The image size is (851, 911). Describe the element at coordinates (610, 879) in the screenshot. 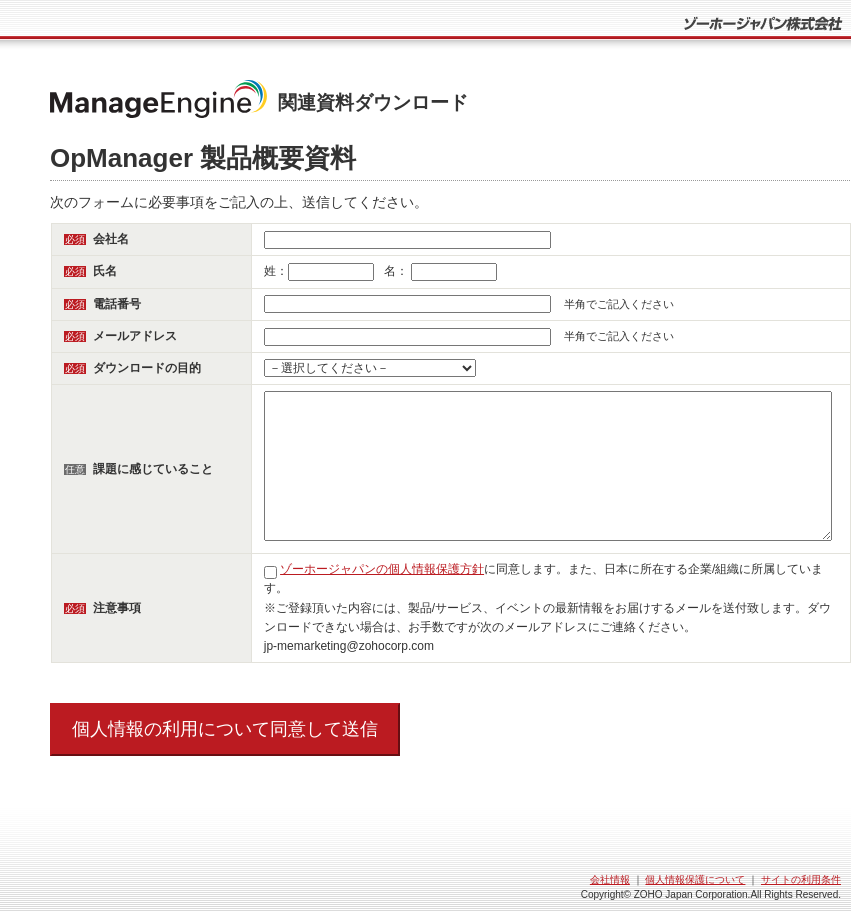

I see `会社情報` at that location.